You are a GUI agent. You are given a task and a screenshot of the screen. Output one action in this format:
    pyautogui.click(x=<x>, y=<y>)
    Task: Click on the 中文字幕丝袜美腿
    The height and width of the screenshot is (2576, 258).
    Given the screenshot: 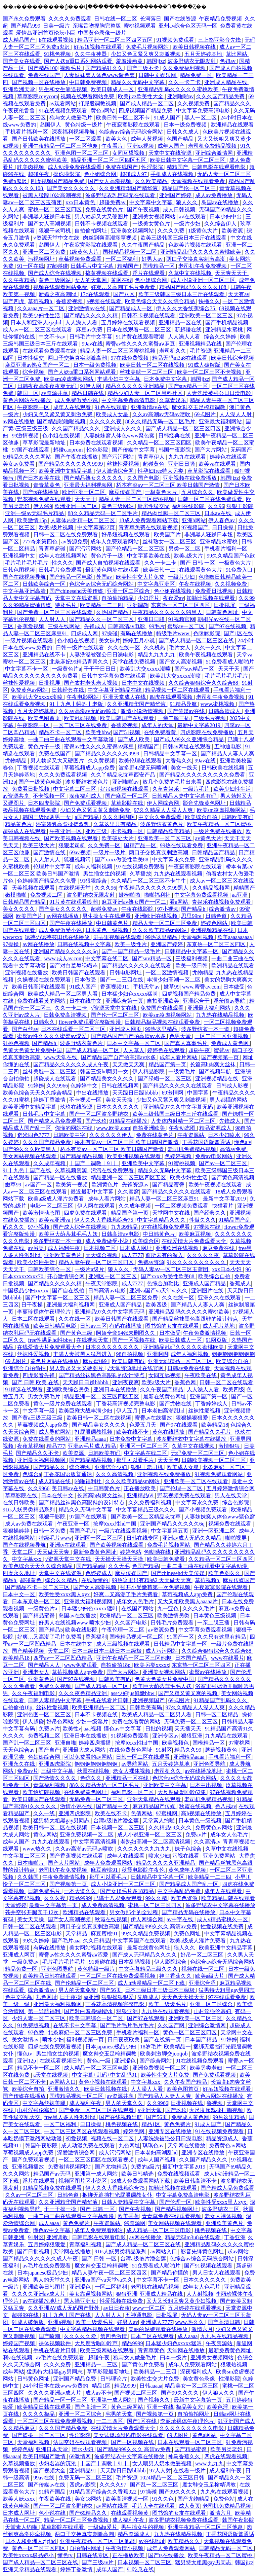 What is the action you would take?
    pyautogui.click(x=45, y=2103)
    